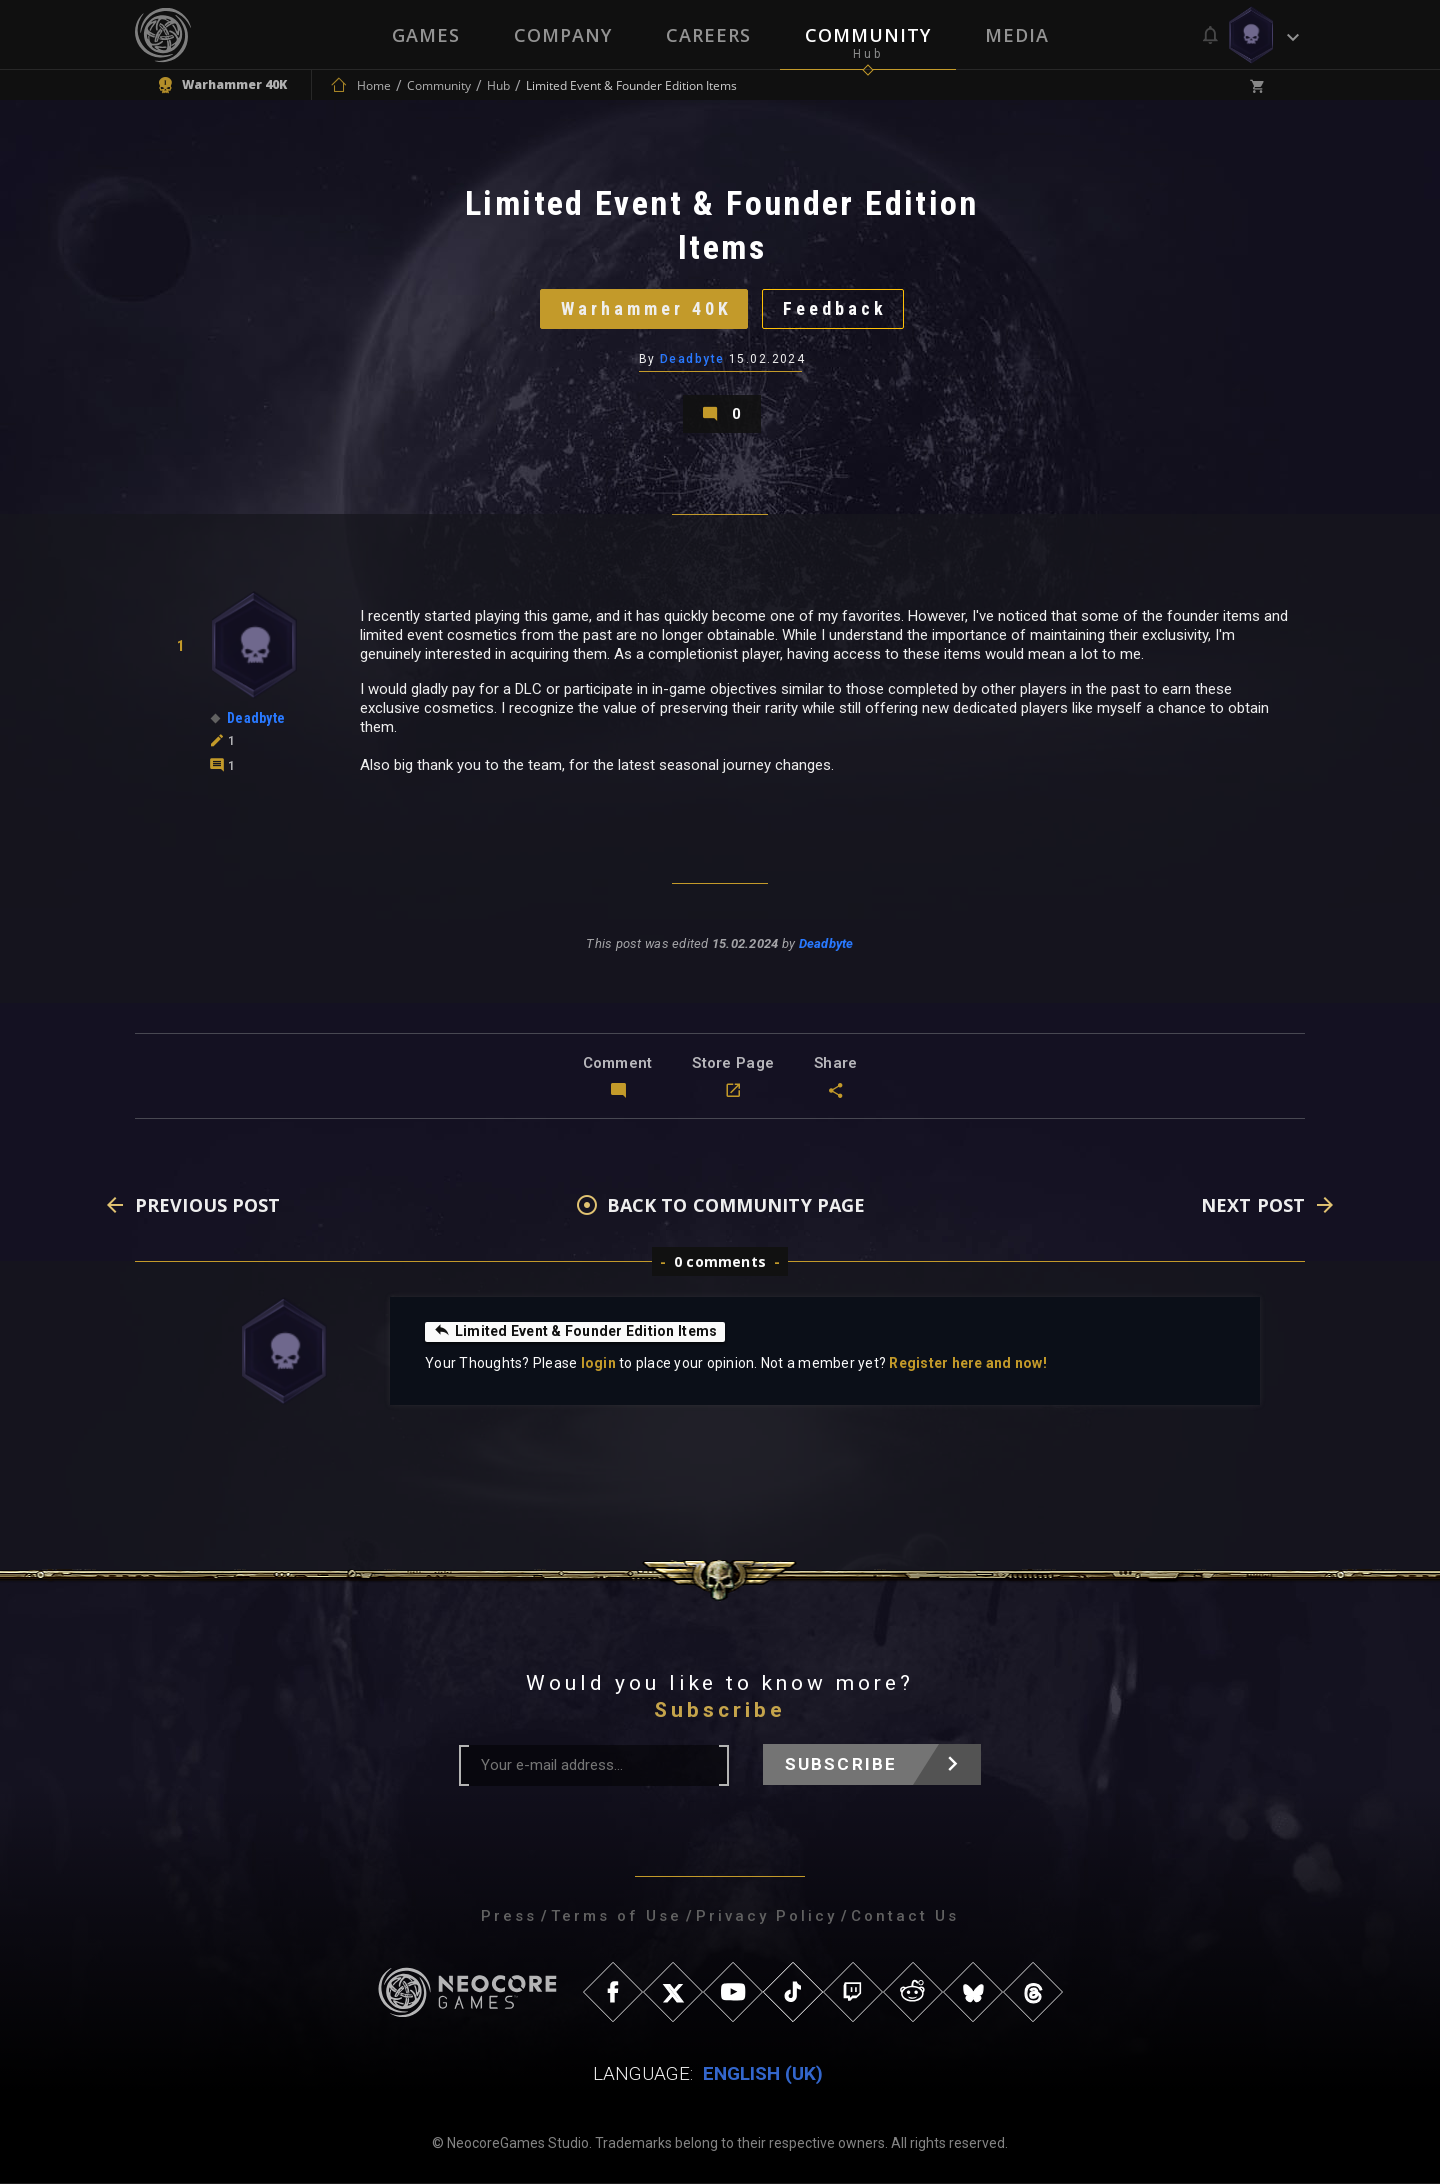 This screenshot has height=2184, width=1440. Describe the element at coordinates (835, 308) in the screenshot. I see `Feedback` at that location.